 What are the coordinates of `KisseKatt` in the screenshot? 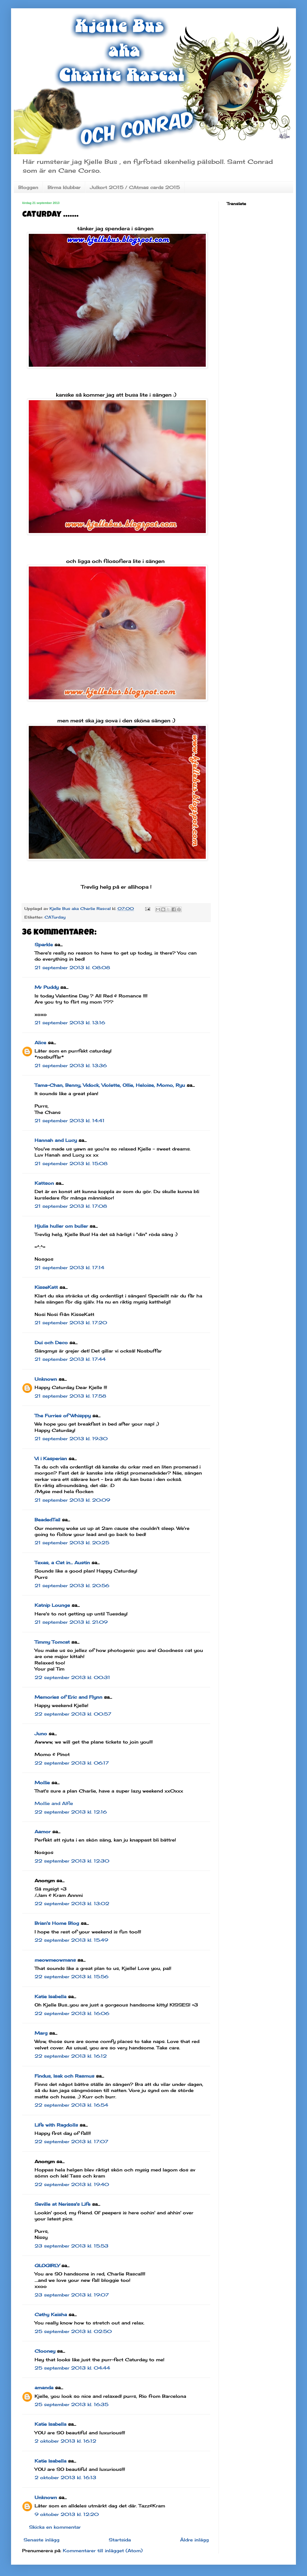 It's located at (46, 1287).